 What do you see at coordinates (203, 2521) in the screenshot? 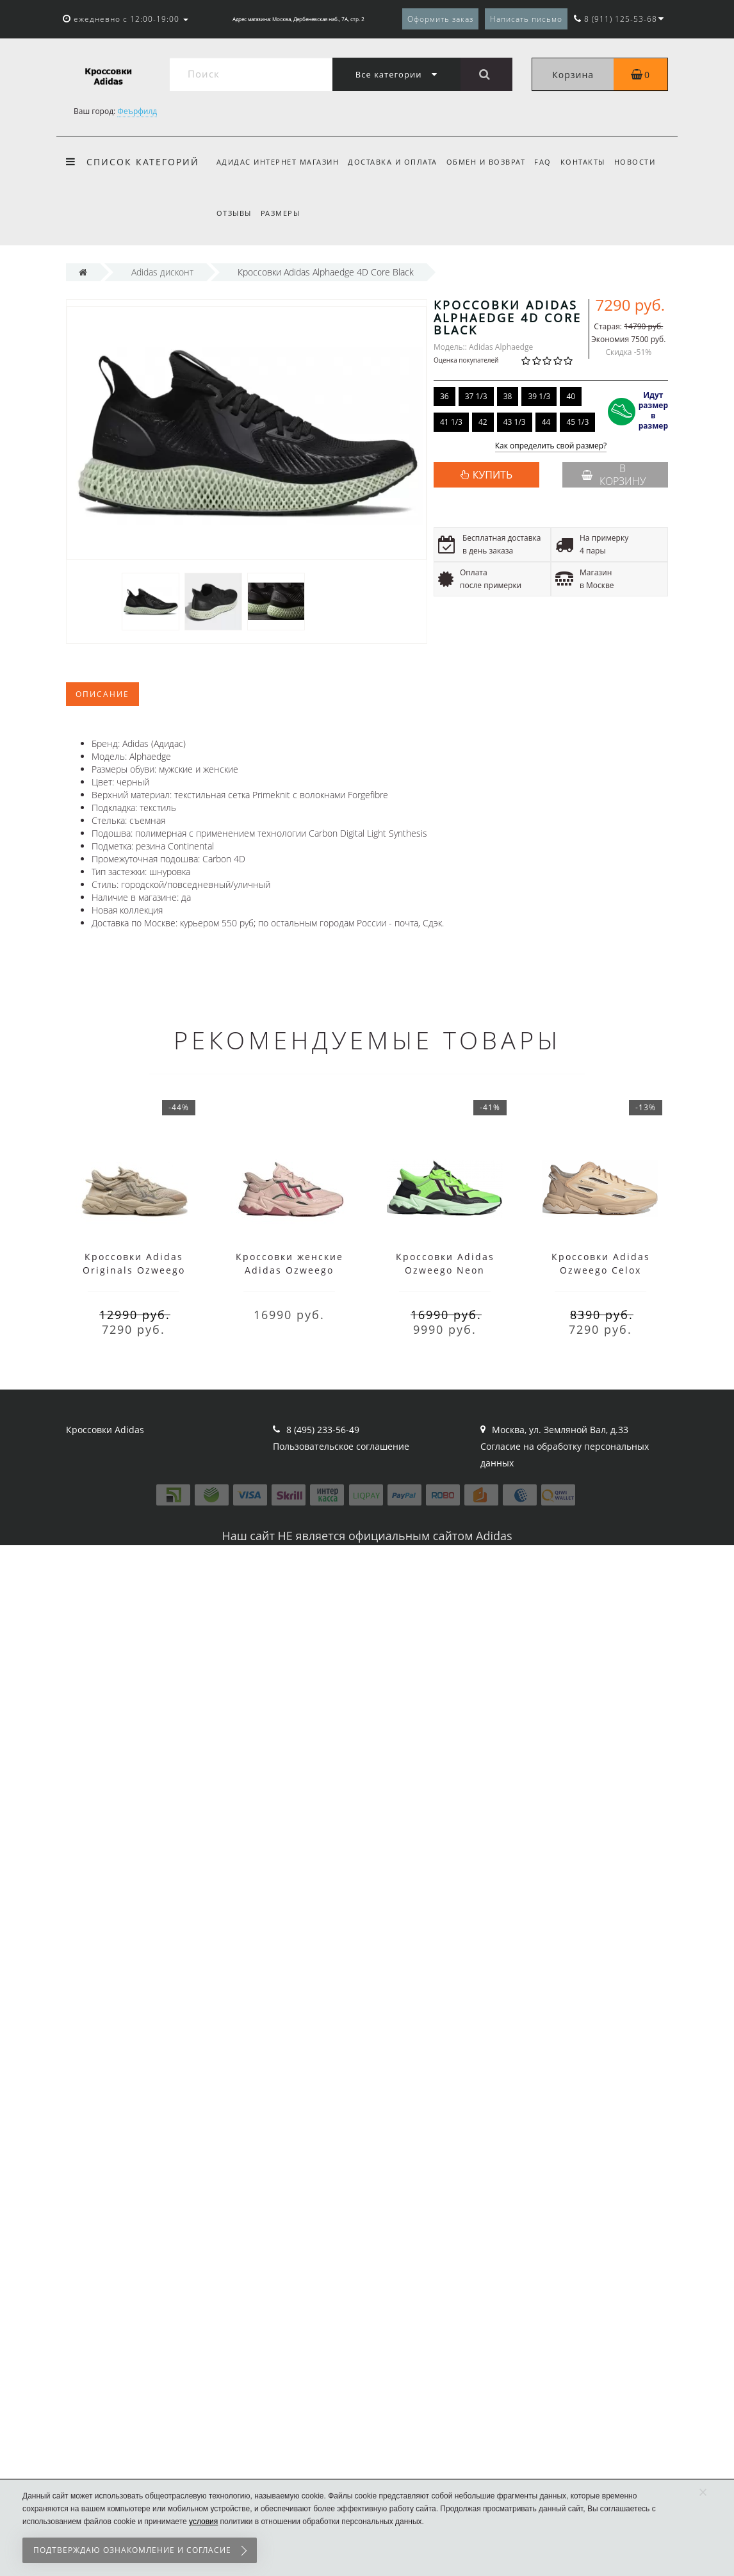
I see `условия` at bounding box center [203, 2521].